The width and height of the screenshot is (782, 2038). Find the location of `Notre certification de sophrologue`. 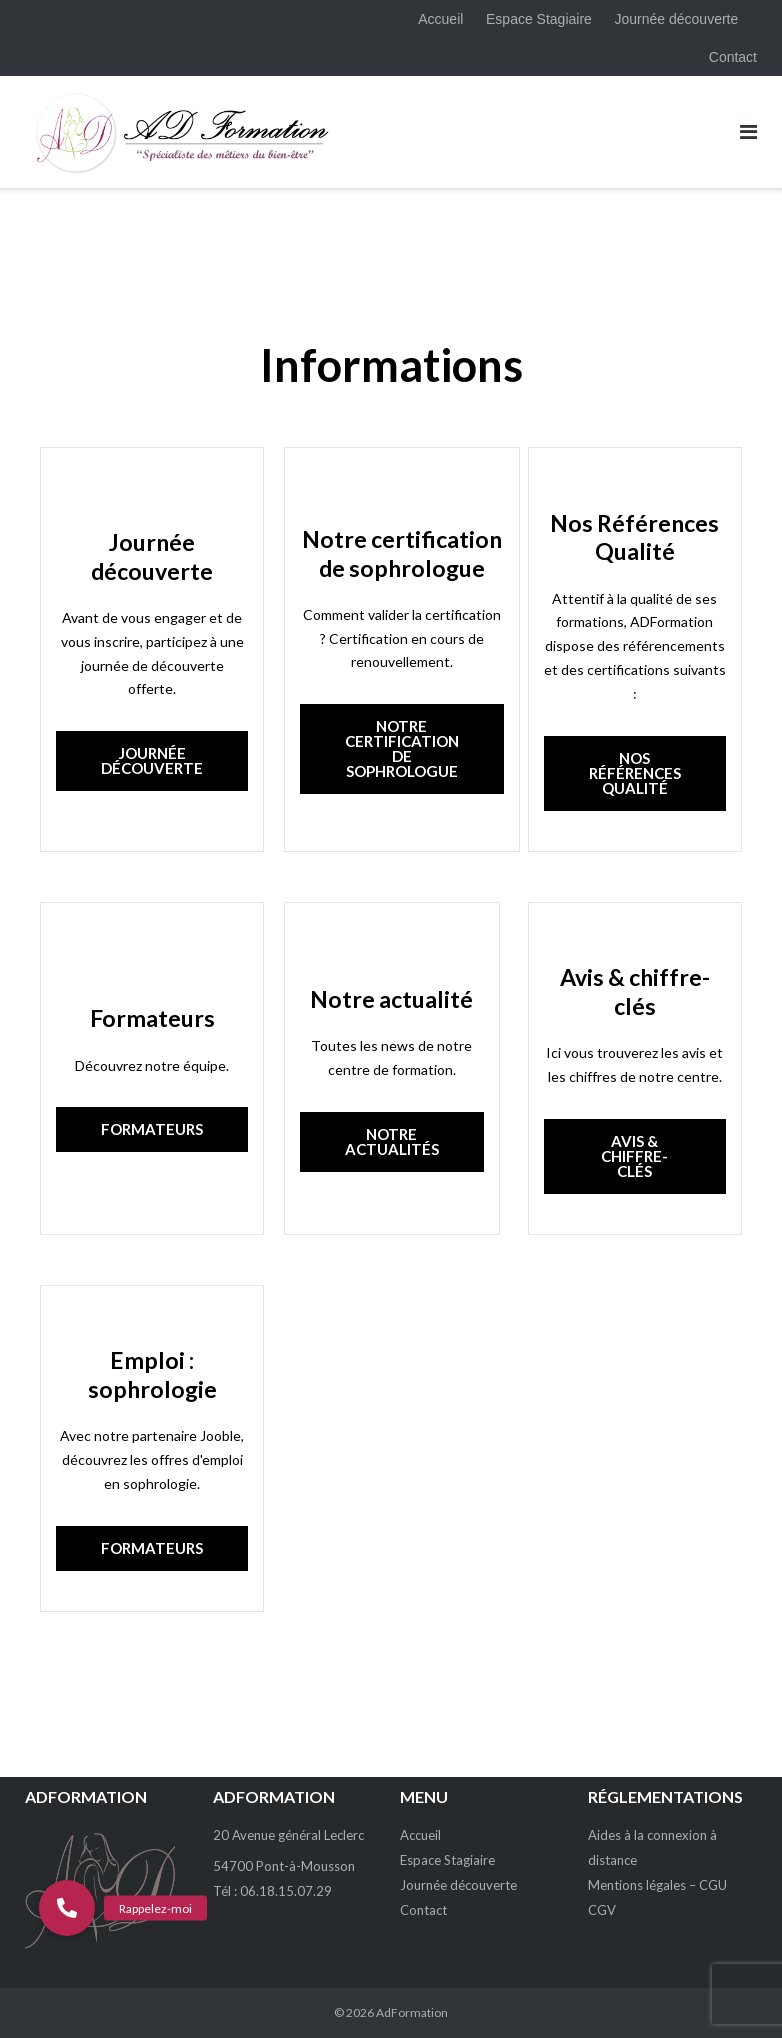

Notre certification de sophrologue is located at coordinates (402, 553).